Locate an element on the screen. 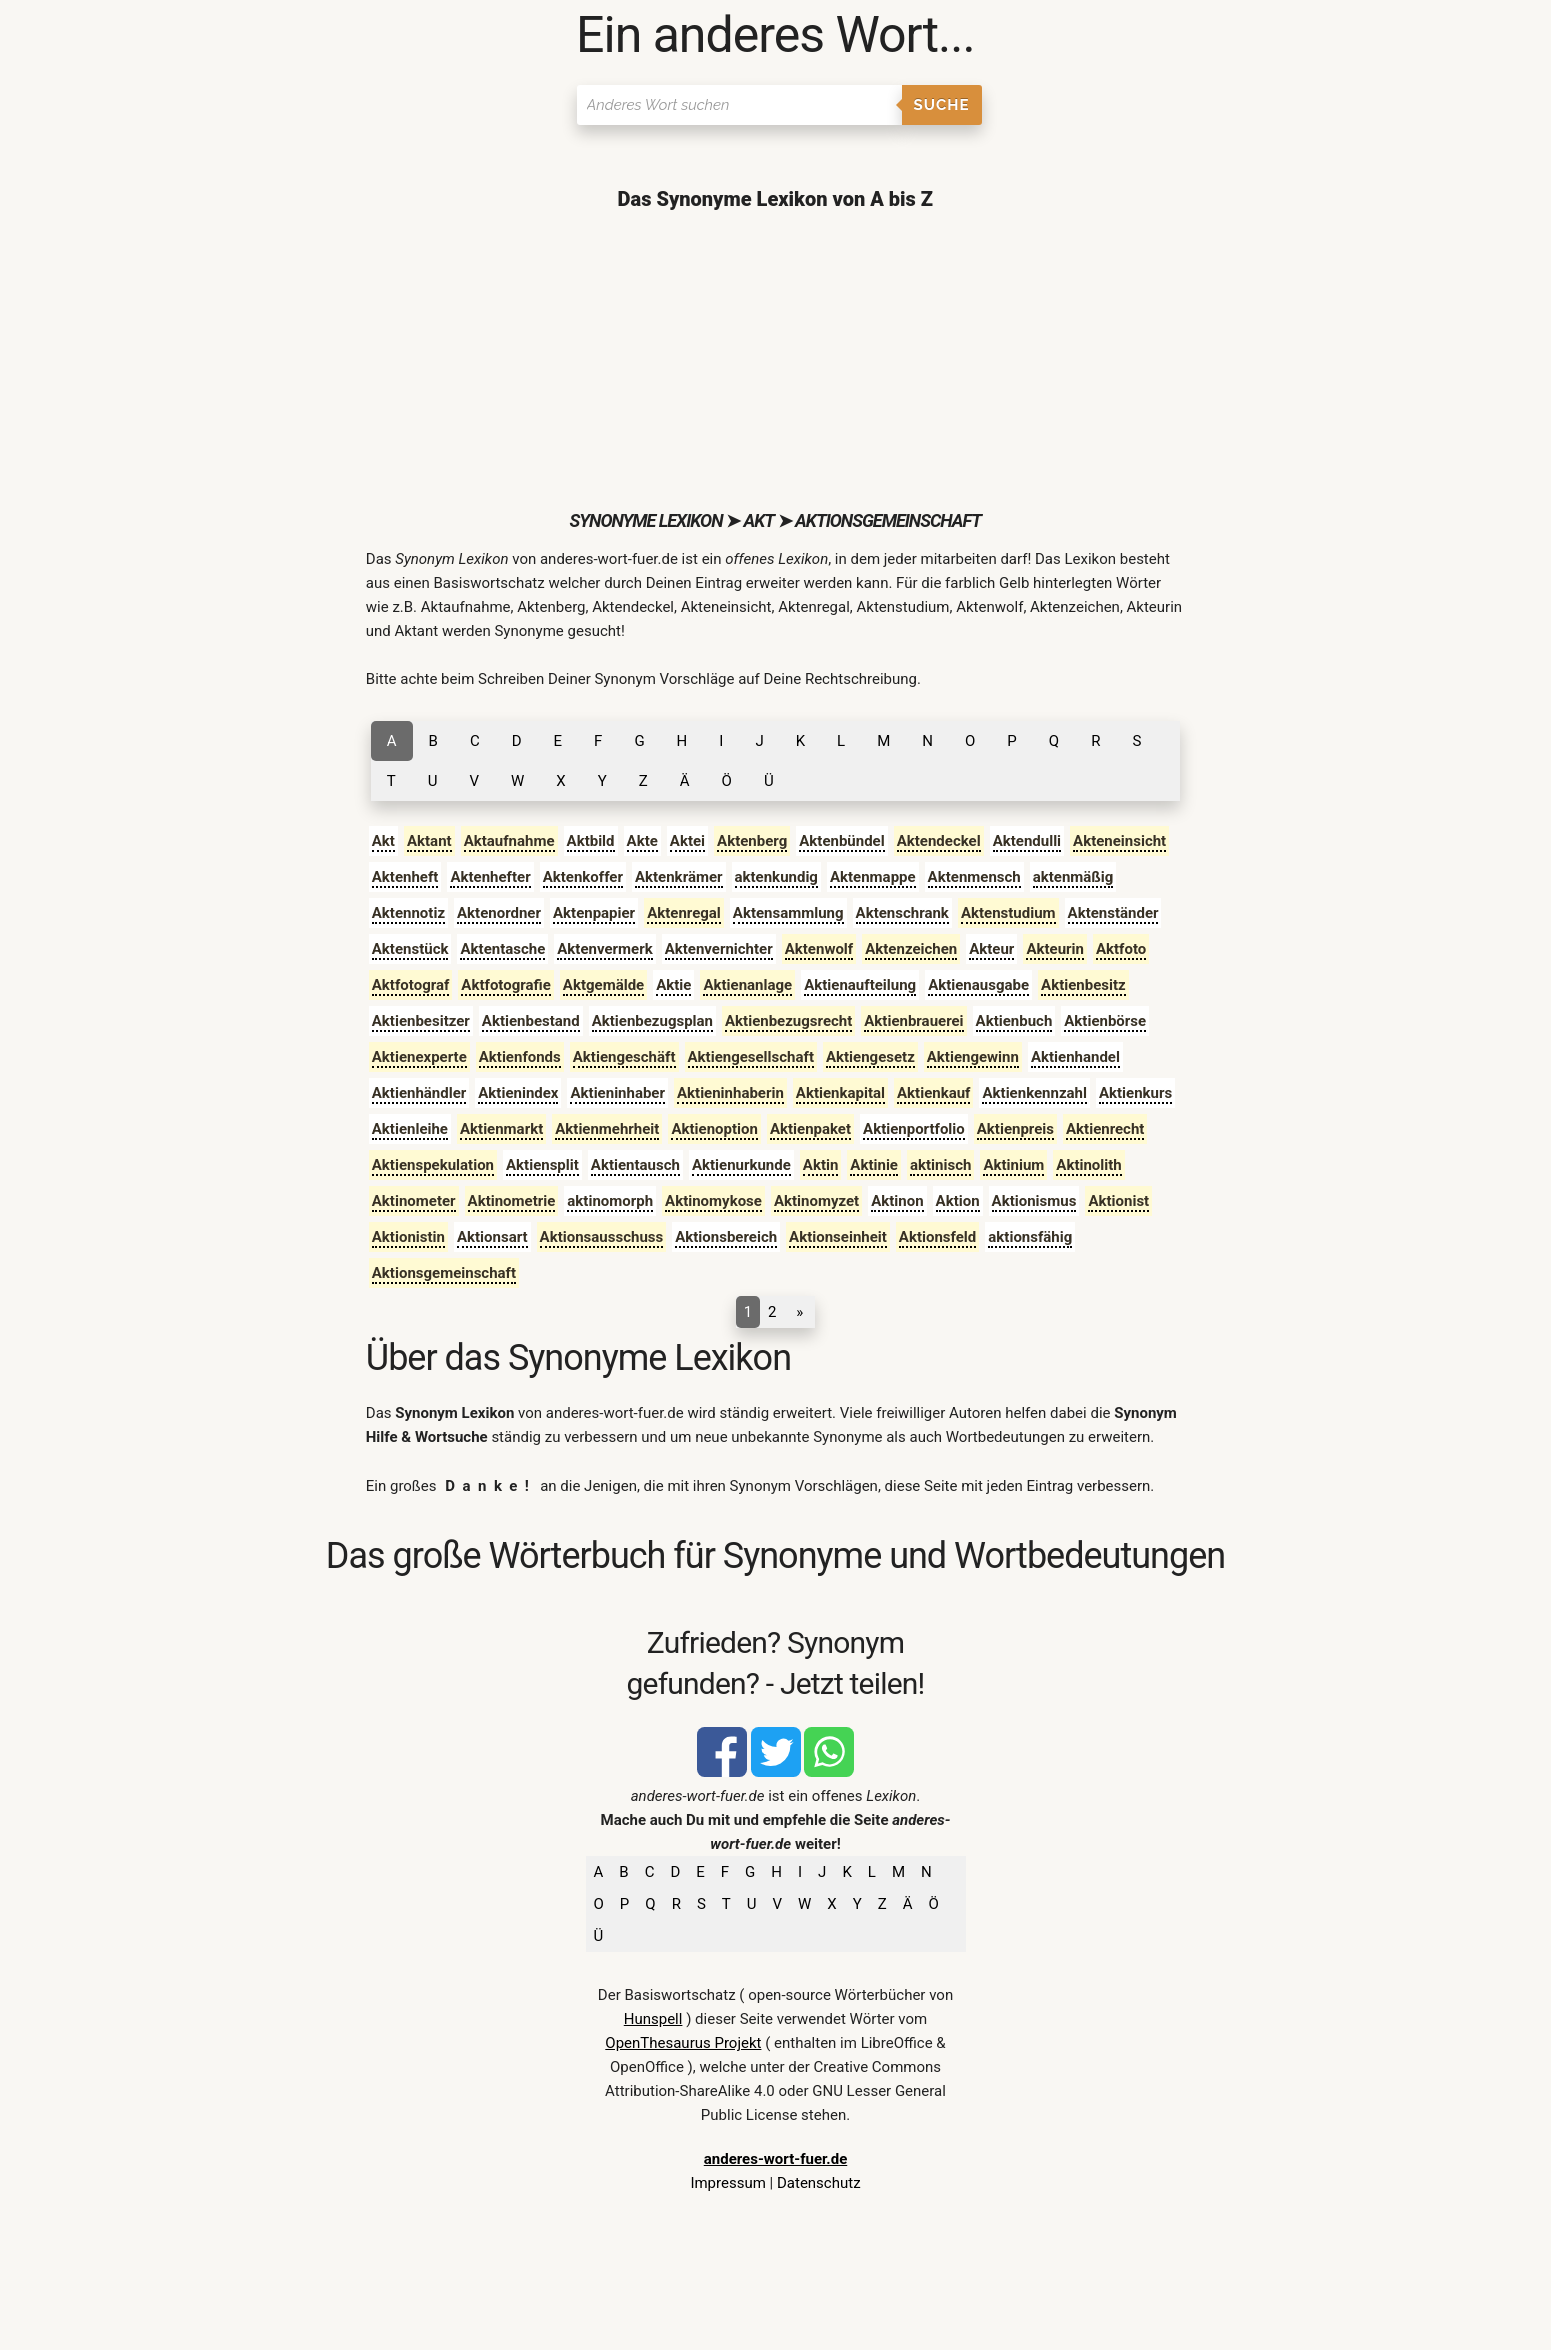 The image size is (1551, 2350). Aktionsart is located at coordinates (492, 1237).